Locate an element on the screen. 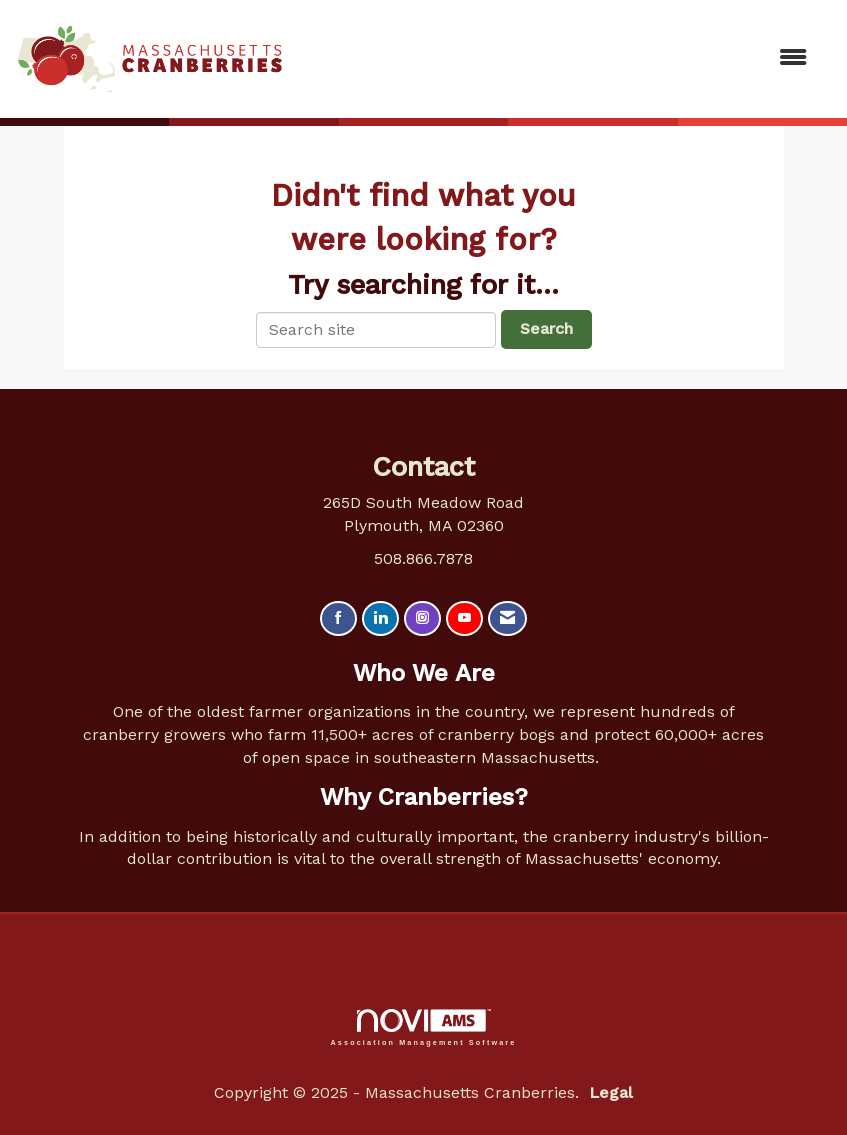  [Connect with us on Instagram] is located at coordinates (422, 618).